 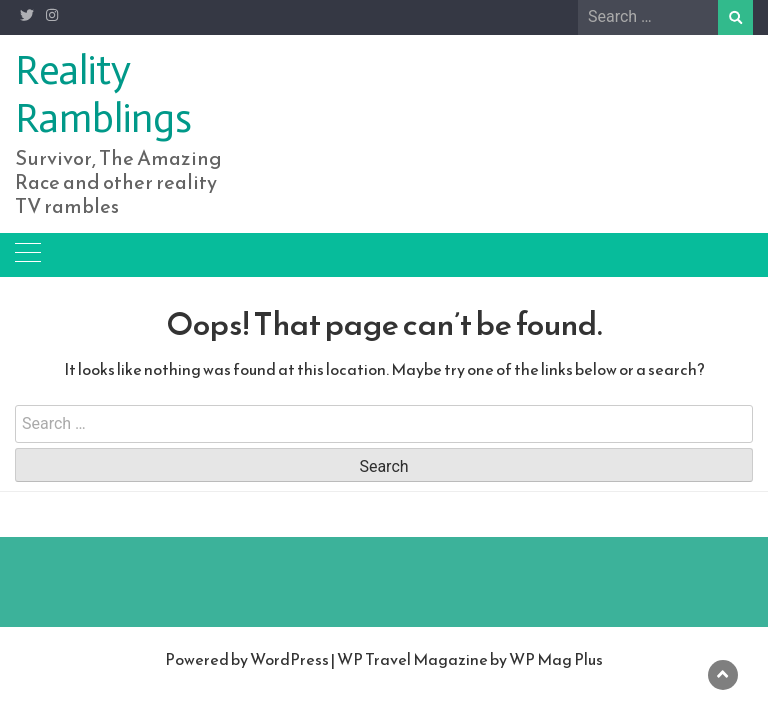 What do you see at coordinates (289, 659) in the screenshot?
I see `WordPress` at bounding box center [289, 659].